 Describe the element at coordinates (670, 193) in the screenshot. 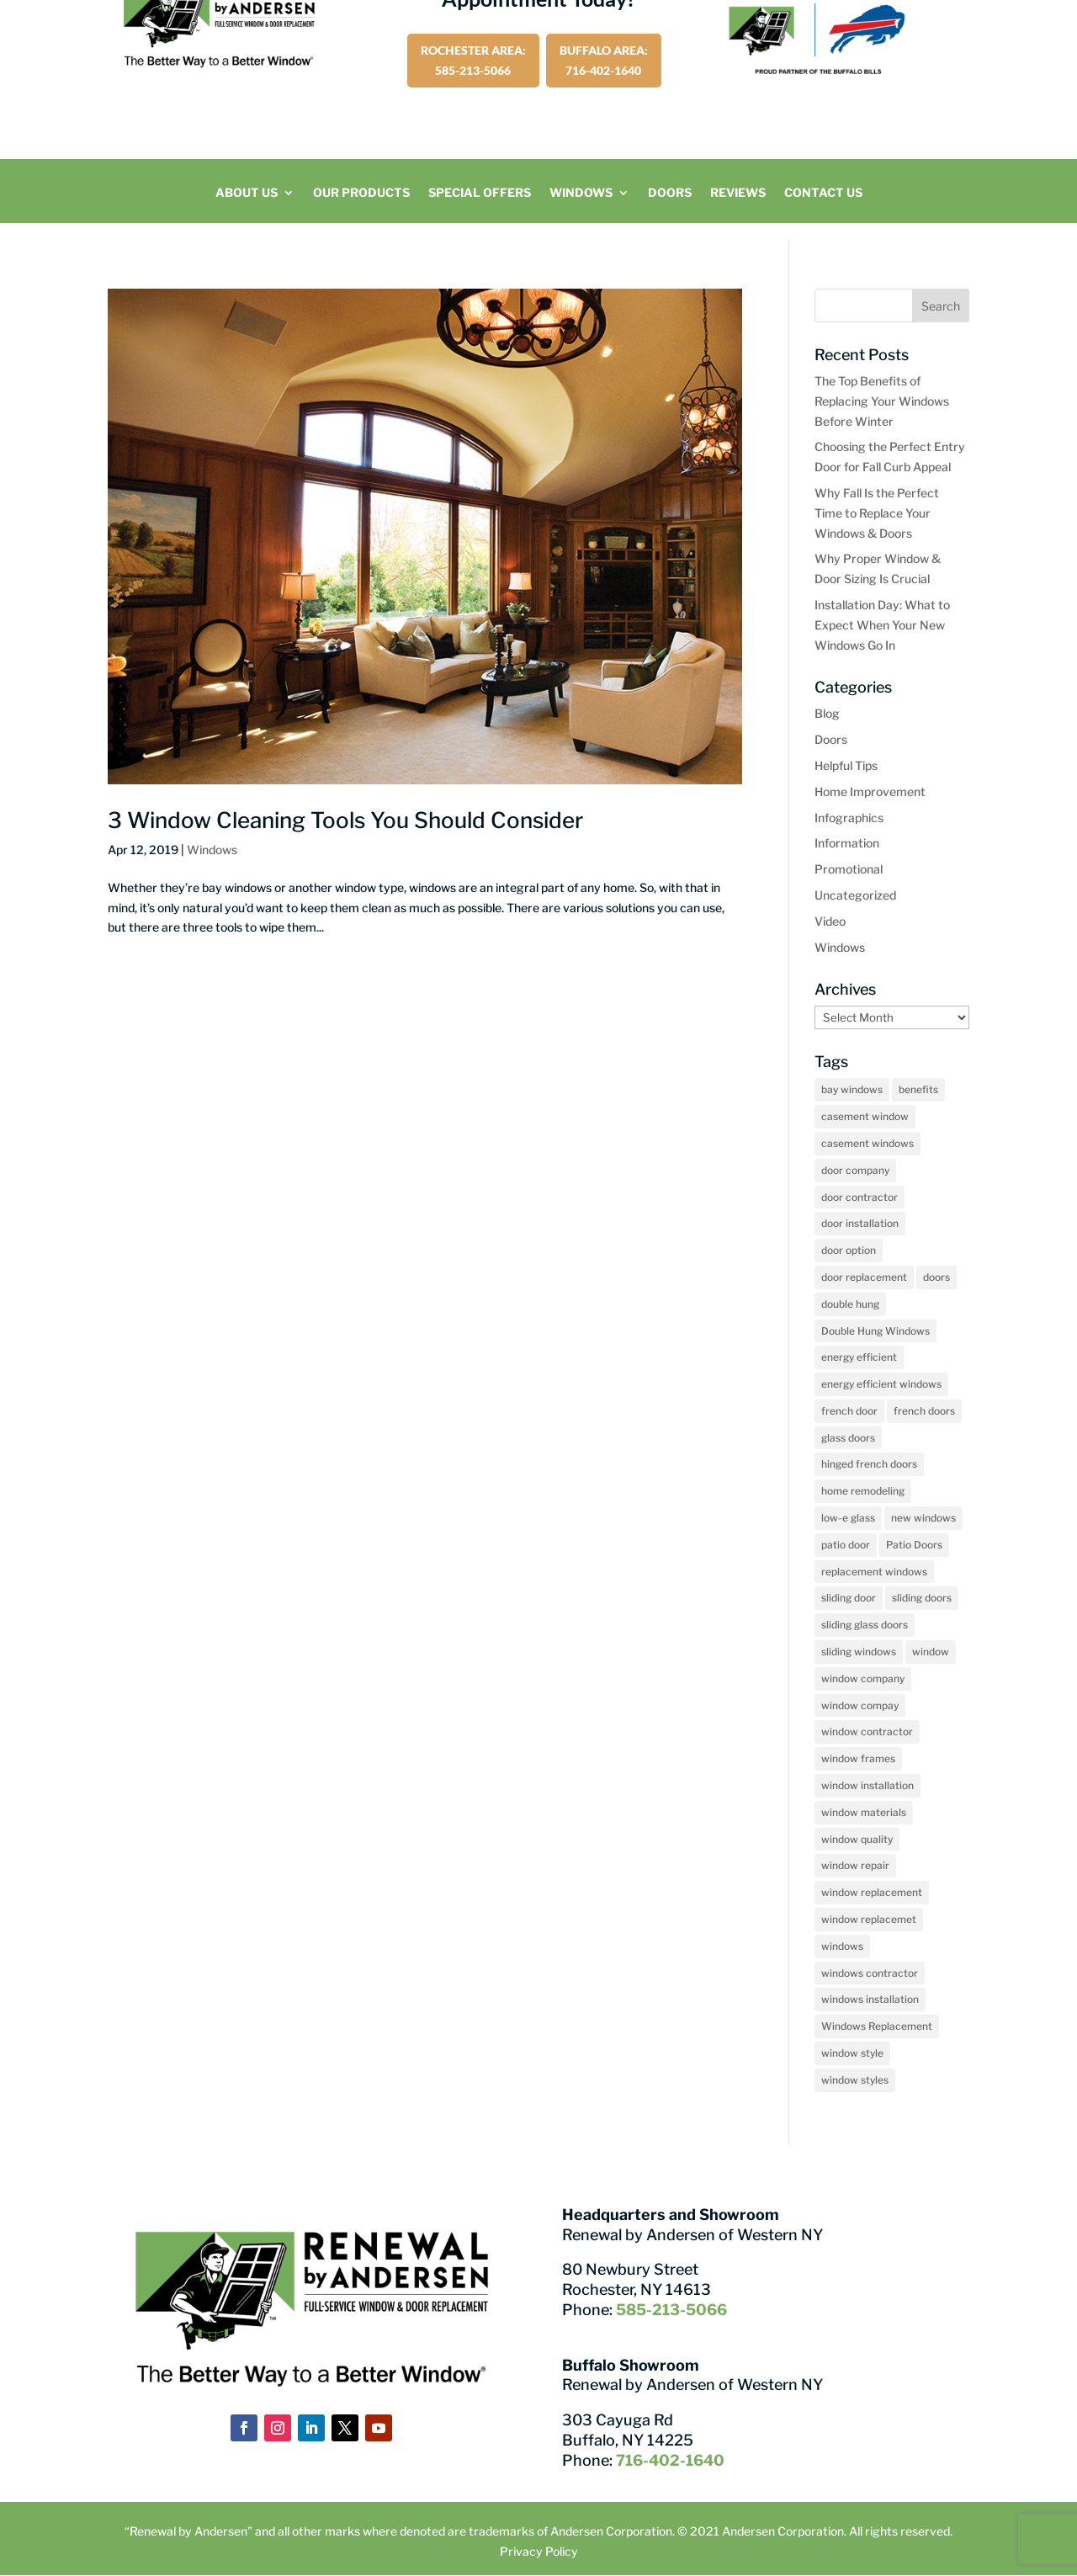

I see `Doors` at that location.